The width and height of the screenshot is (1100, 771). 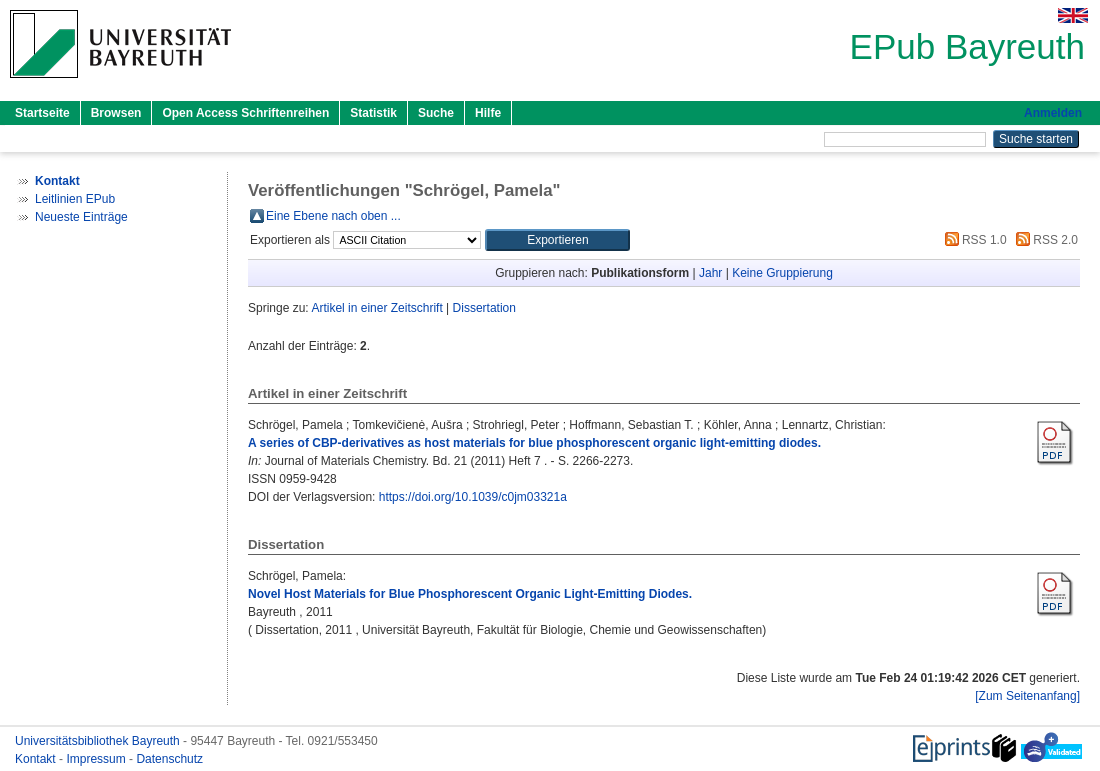 I want to click on Statistik, so click(x=373, y=113).